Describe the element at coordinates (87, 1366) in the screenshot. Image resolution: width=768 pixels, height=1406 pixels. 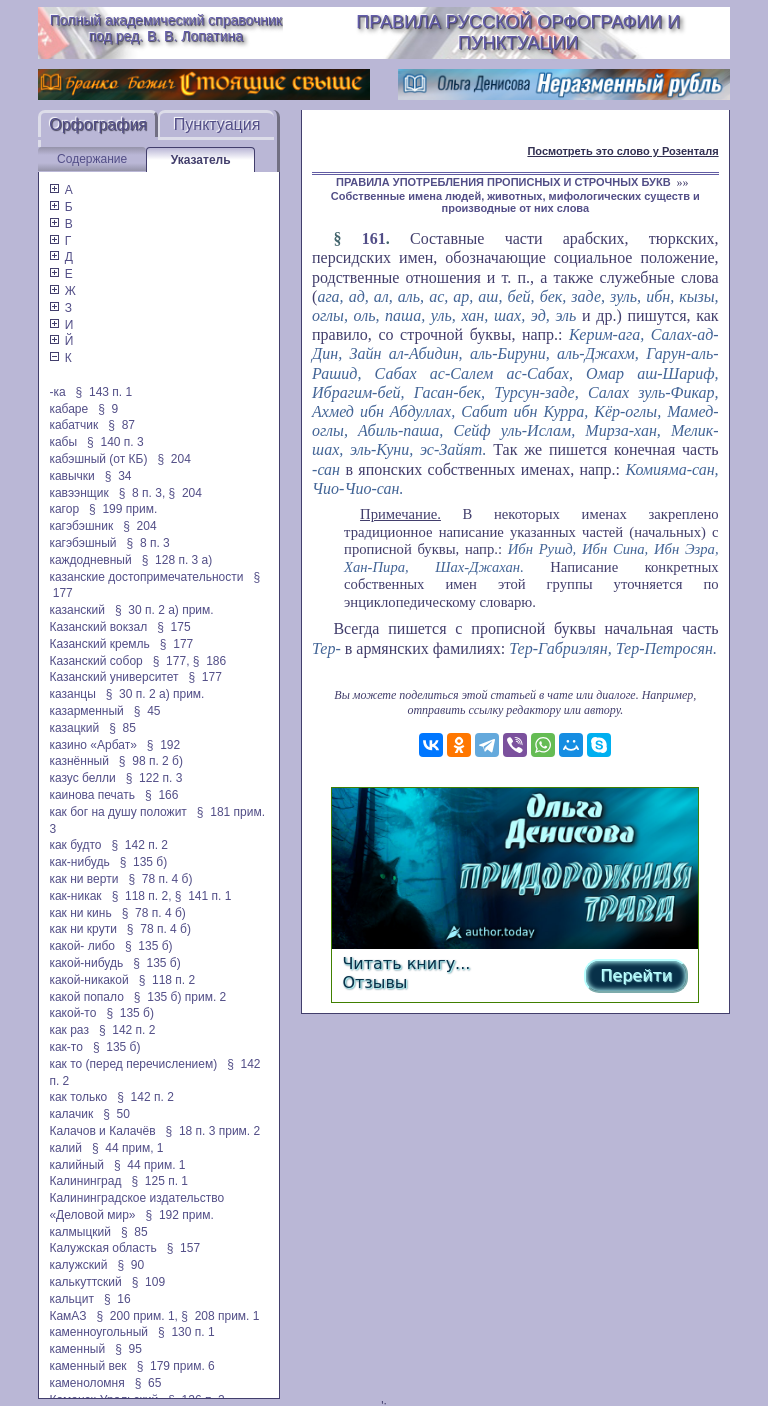
I see `каменный век` at that location.